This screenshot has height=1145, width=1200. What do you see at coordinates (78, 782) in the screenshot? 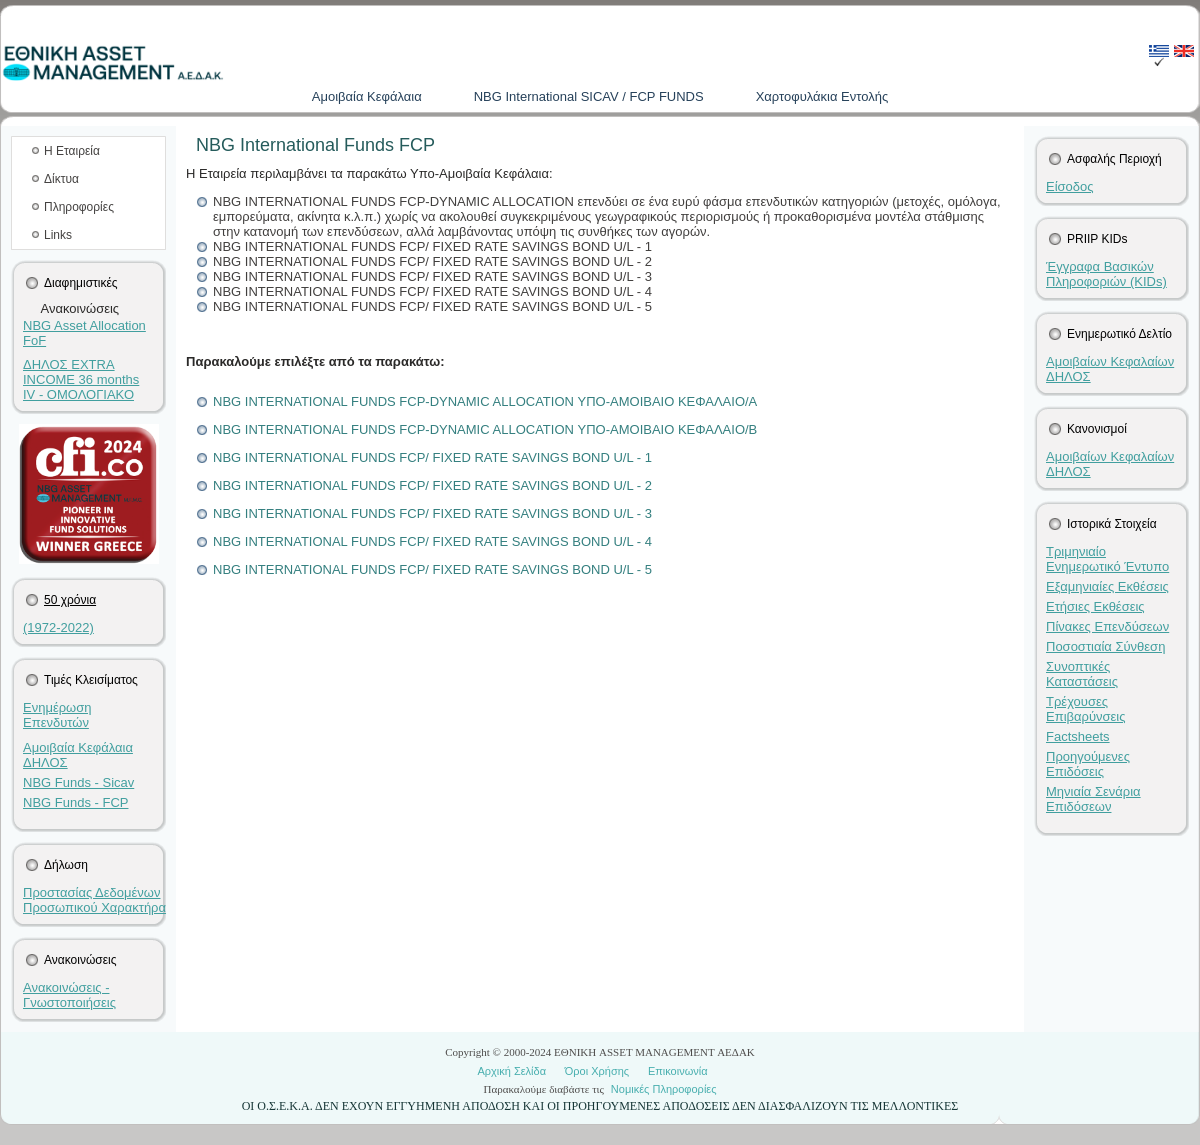
I see `NBG Funds - Sicav` at bounding box center [78, 782].